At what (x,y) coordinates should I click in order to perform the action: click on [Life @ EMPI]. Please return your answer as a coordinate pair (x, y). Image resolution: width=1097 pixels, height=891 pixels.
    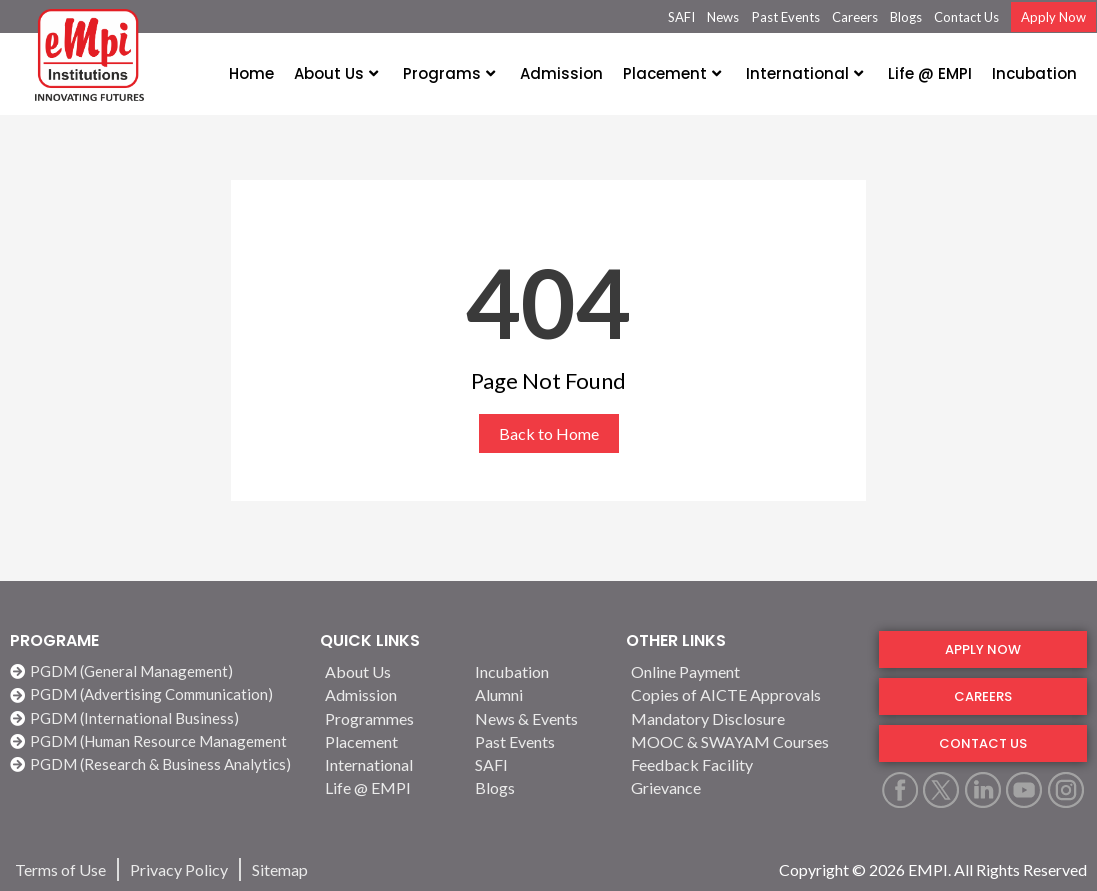
    Looking at the image, I should click on (388, 787).